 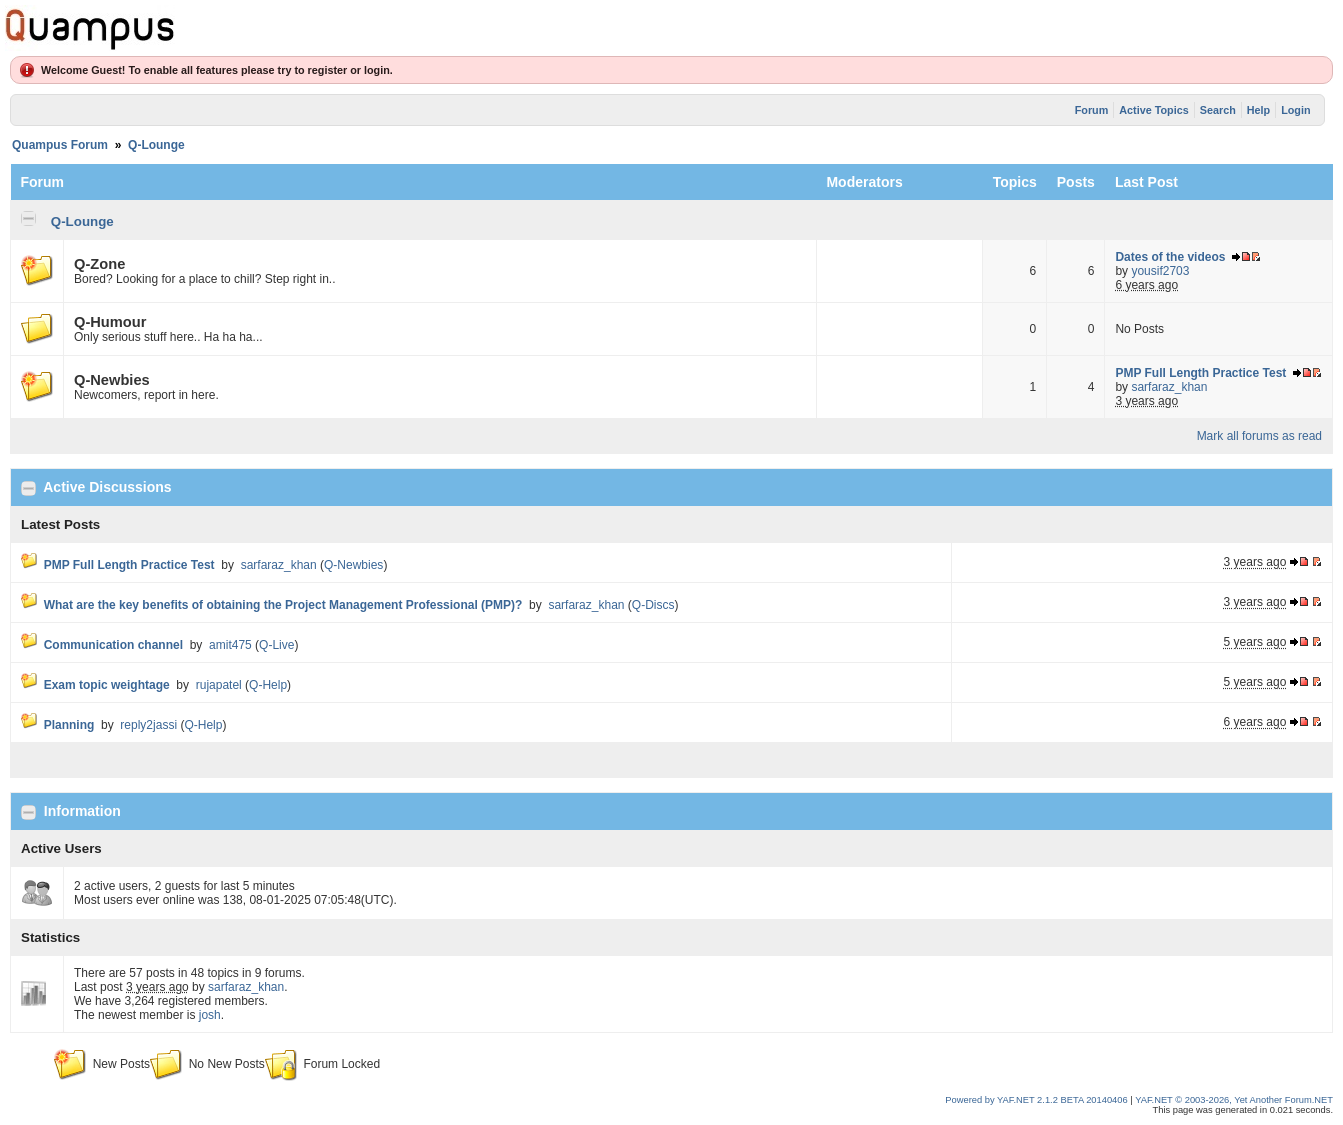 What do you see at coordinates (113, 645) in the screenshot?
I see `Communication channel` at bounding box center [113, 645].